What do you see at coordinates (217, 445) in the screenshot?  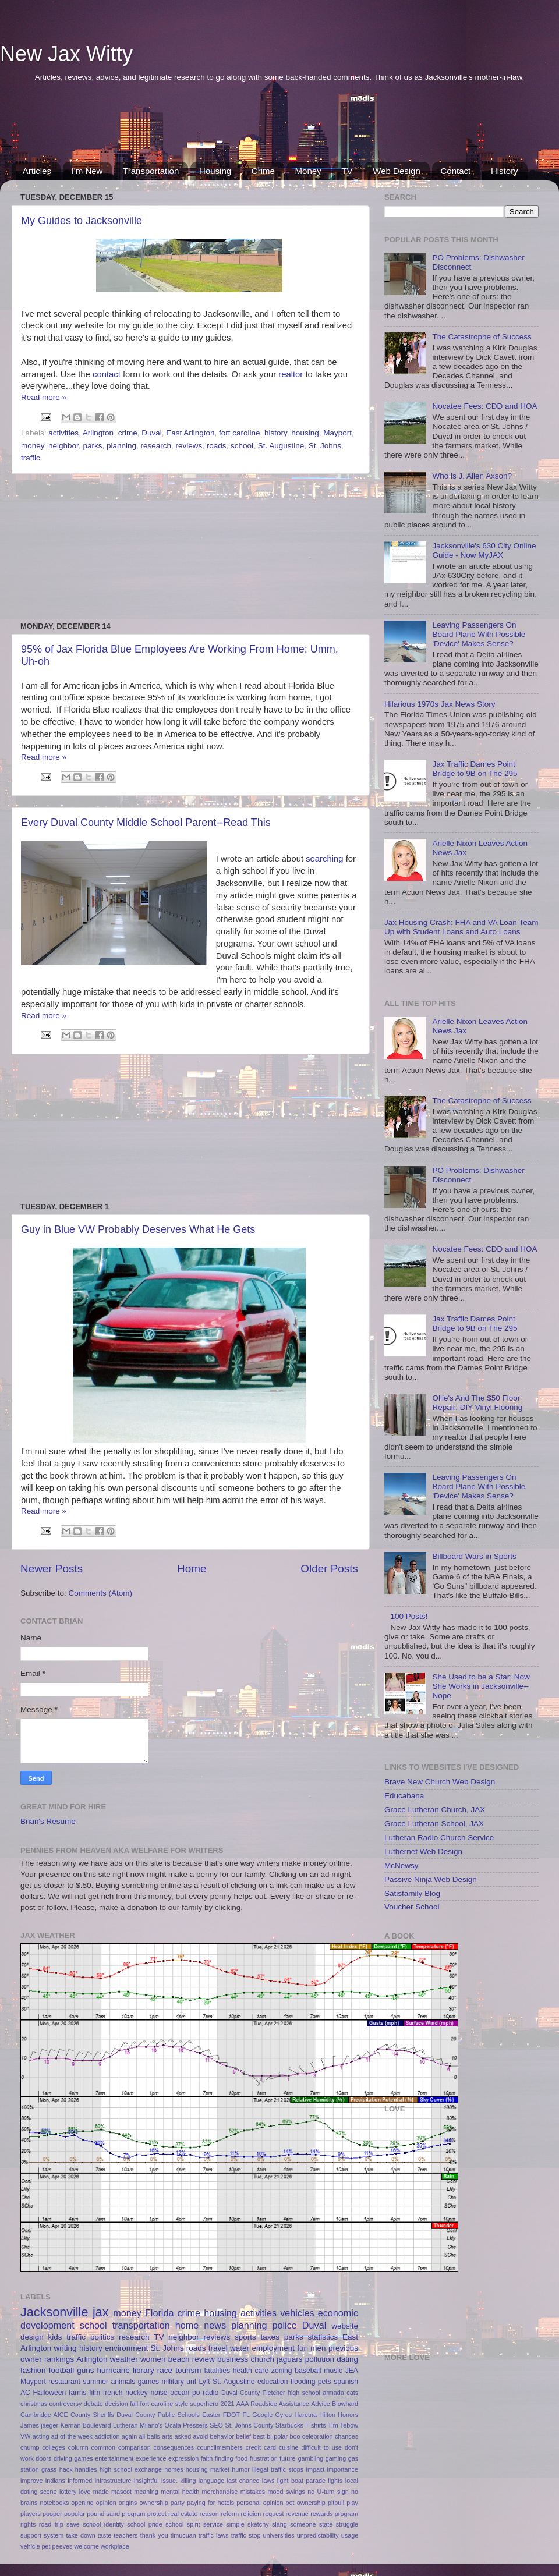 I see `roads` at bounding box center [217, 445].